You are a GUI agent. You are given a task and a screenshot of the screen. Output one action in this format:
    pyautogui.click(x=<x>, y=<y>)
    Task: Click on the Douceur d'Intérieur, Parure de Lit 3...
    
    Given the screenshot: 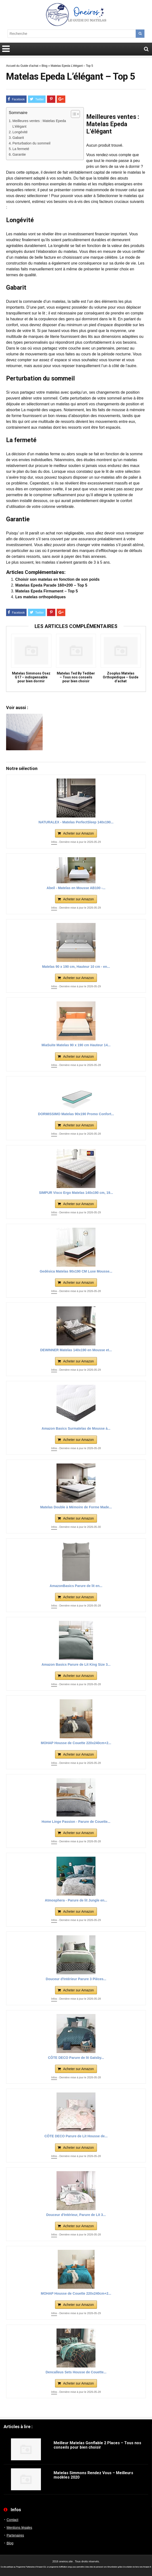 What is the action you would take?
    pyautogui.click(x=76, y=2215)
    